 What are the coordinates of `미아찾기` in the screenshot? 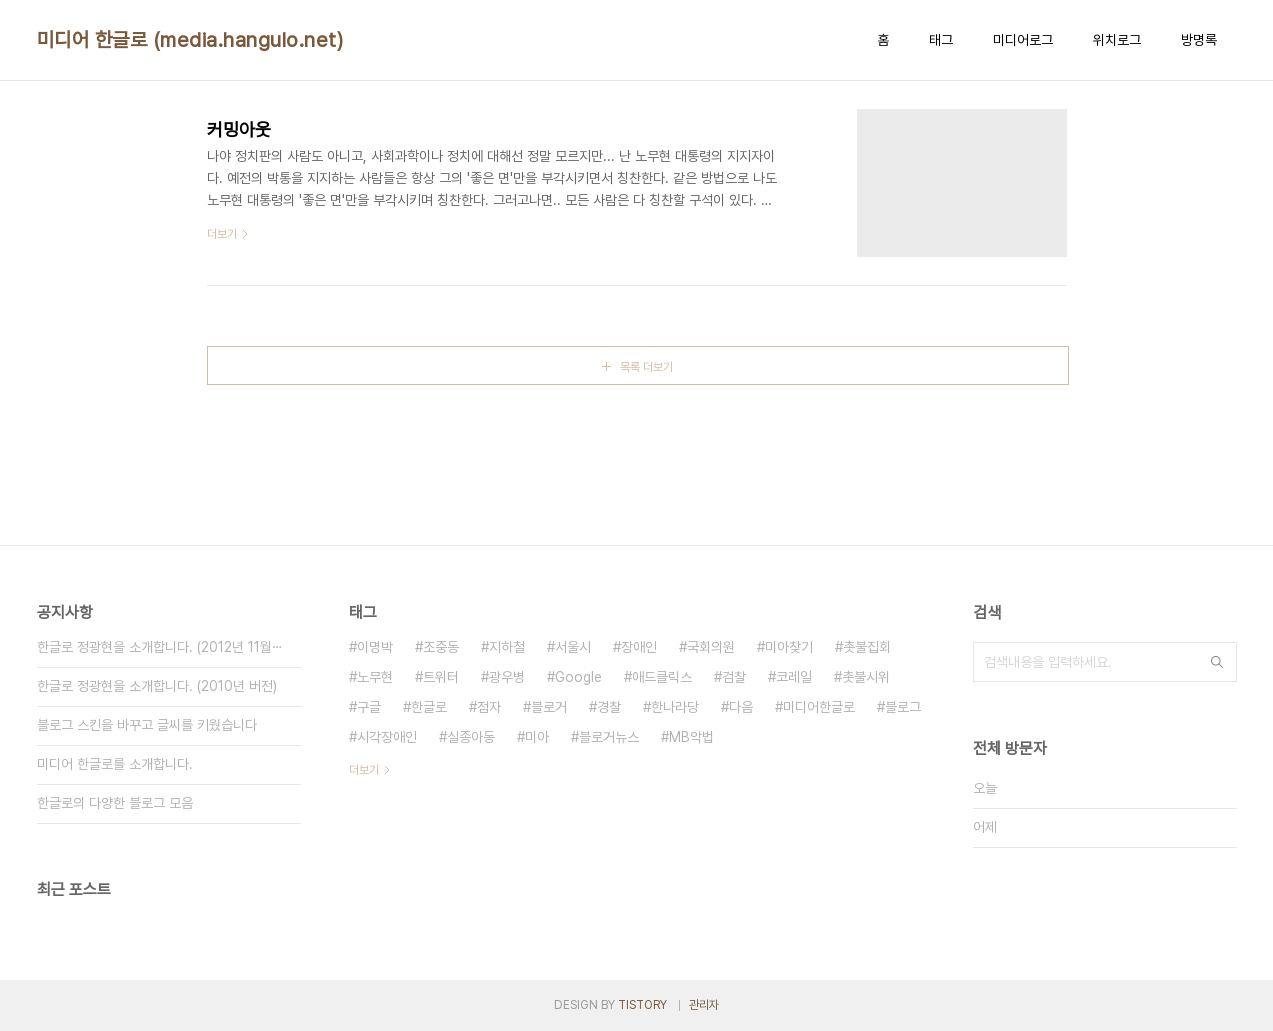 It's located at (789, 647).